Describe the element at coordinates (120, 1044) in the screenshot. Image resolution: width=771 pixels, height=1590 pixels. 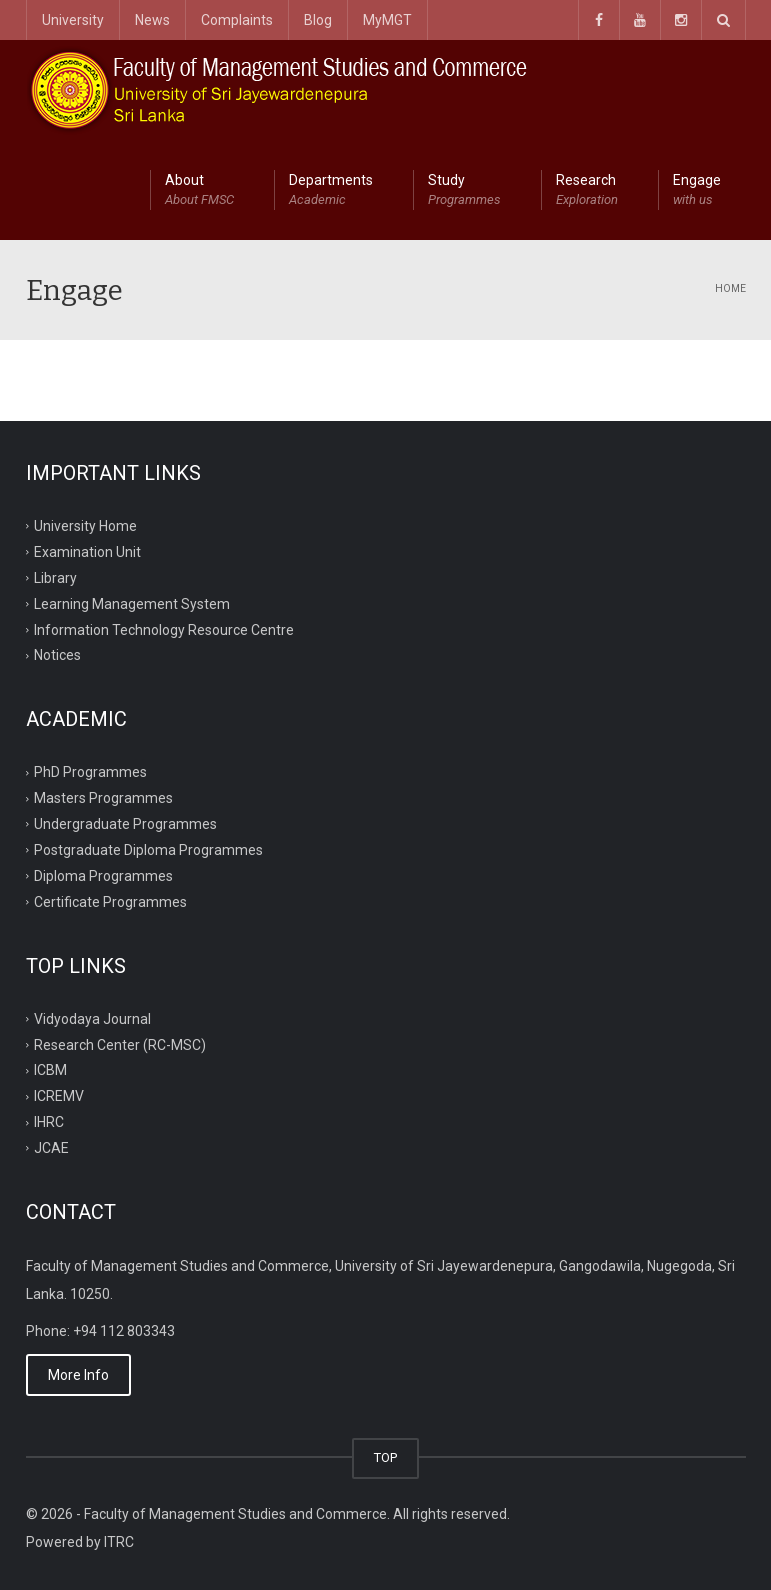
I see `Research Center (RC-MSC)` at that location.